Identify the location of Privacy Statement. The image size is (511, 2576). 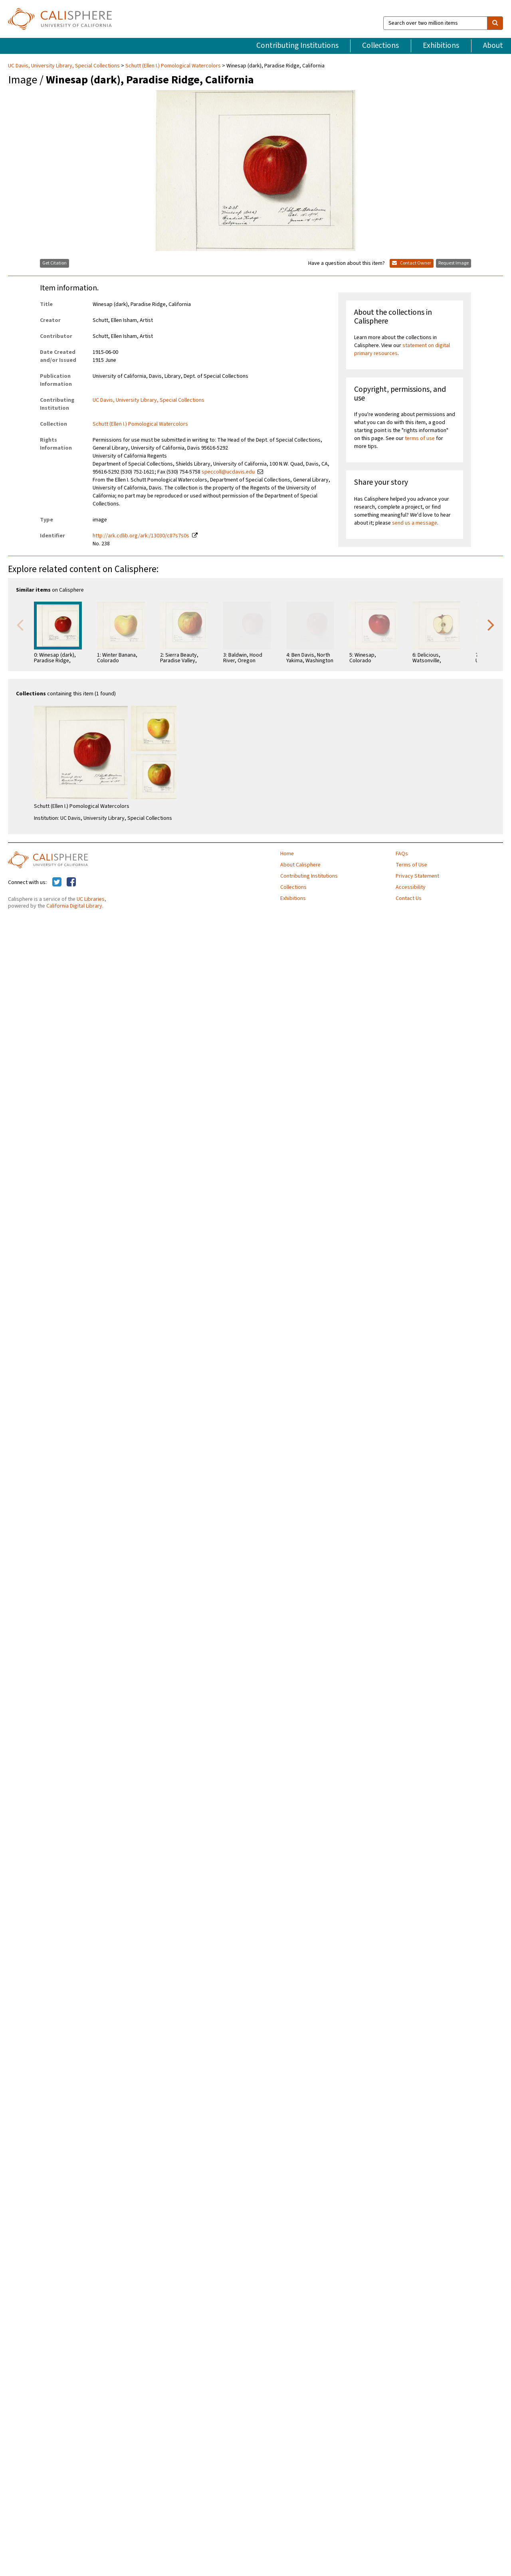
(417, 876).